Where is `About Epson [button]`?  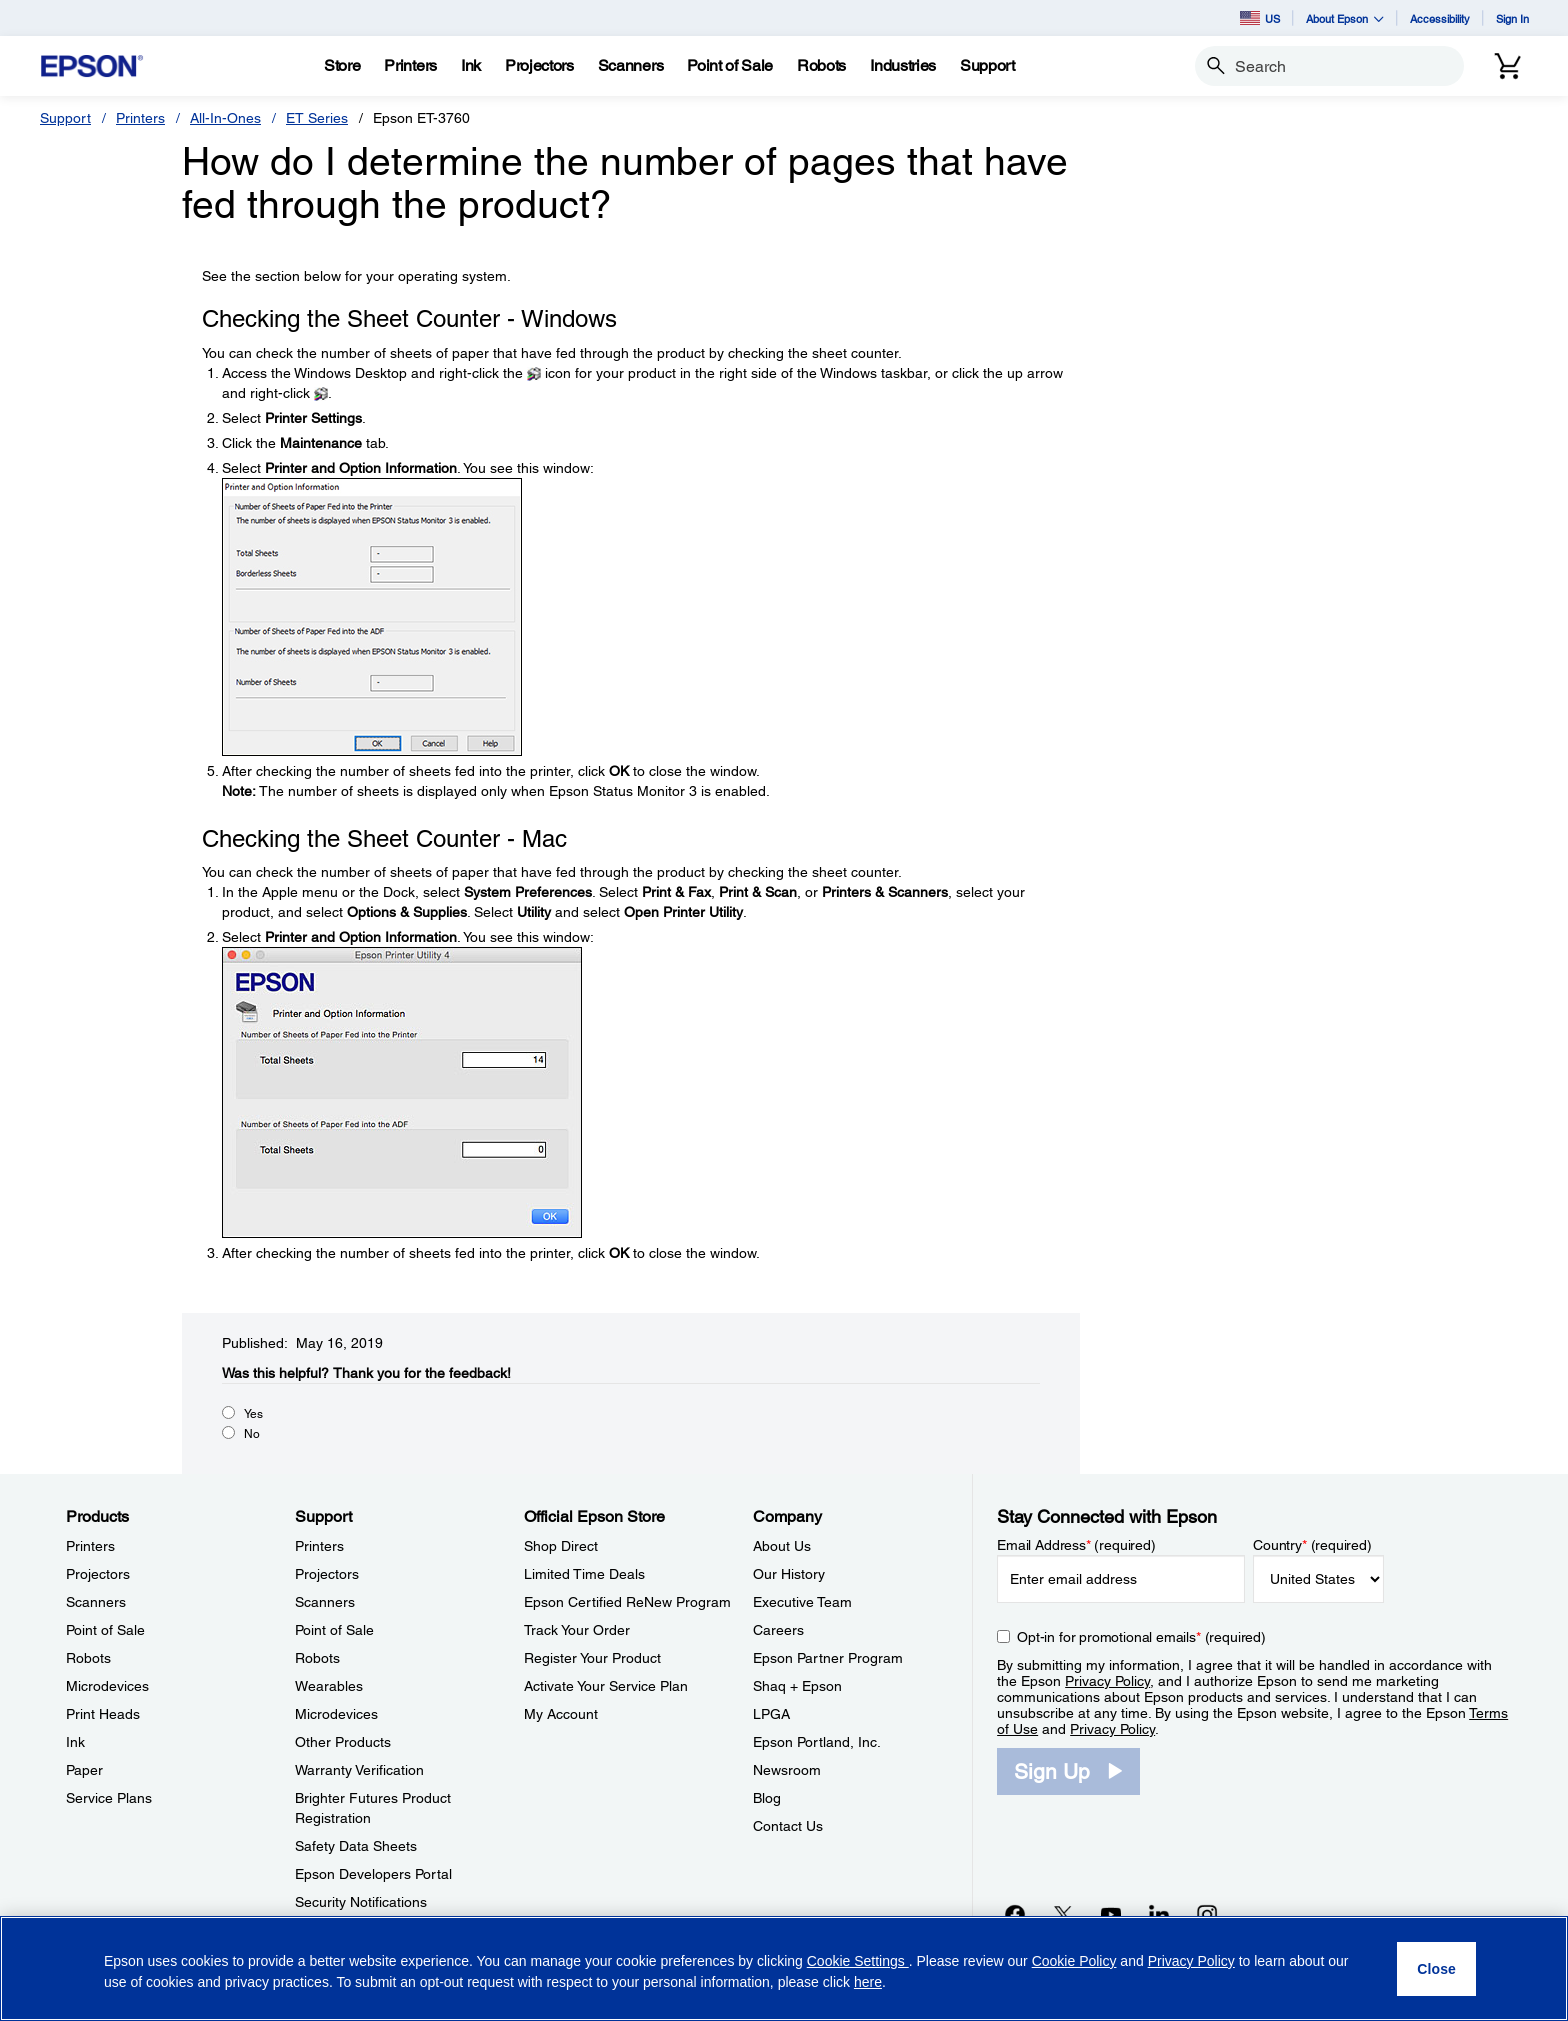 About Epson [button] is located at coordinates (1345, 18).